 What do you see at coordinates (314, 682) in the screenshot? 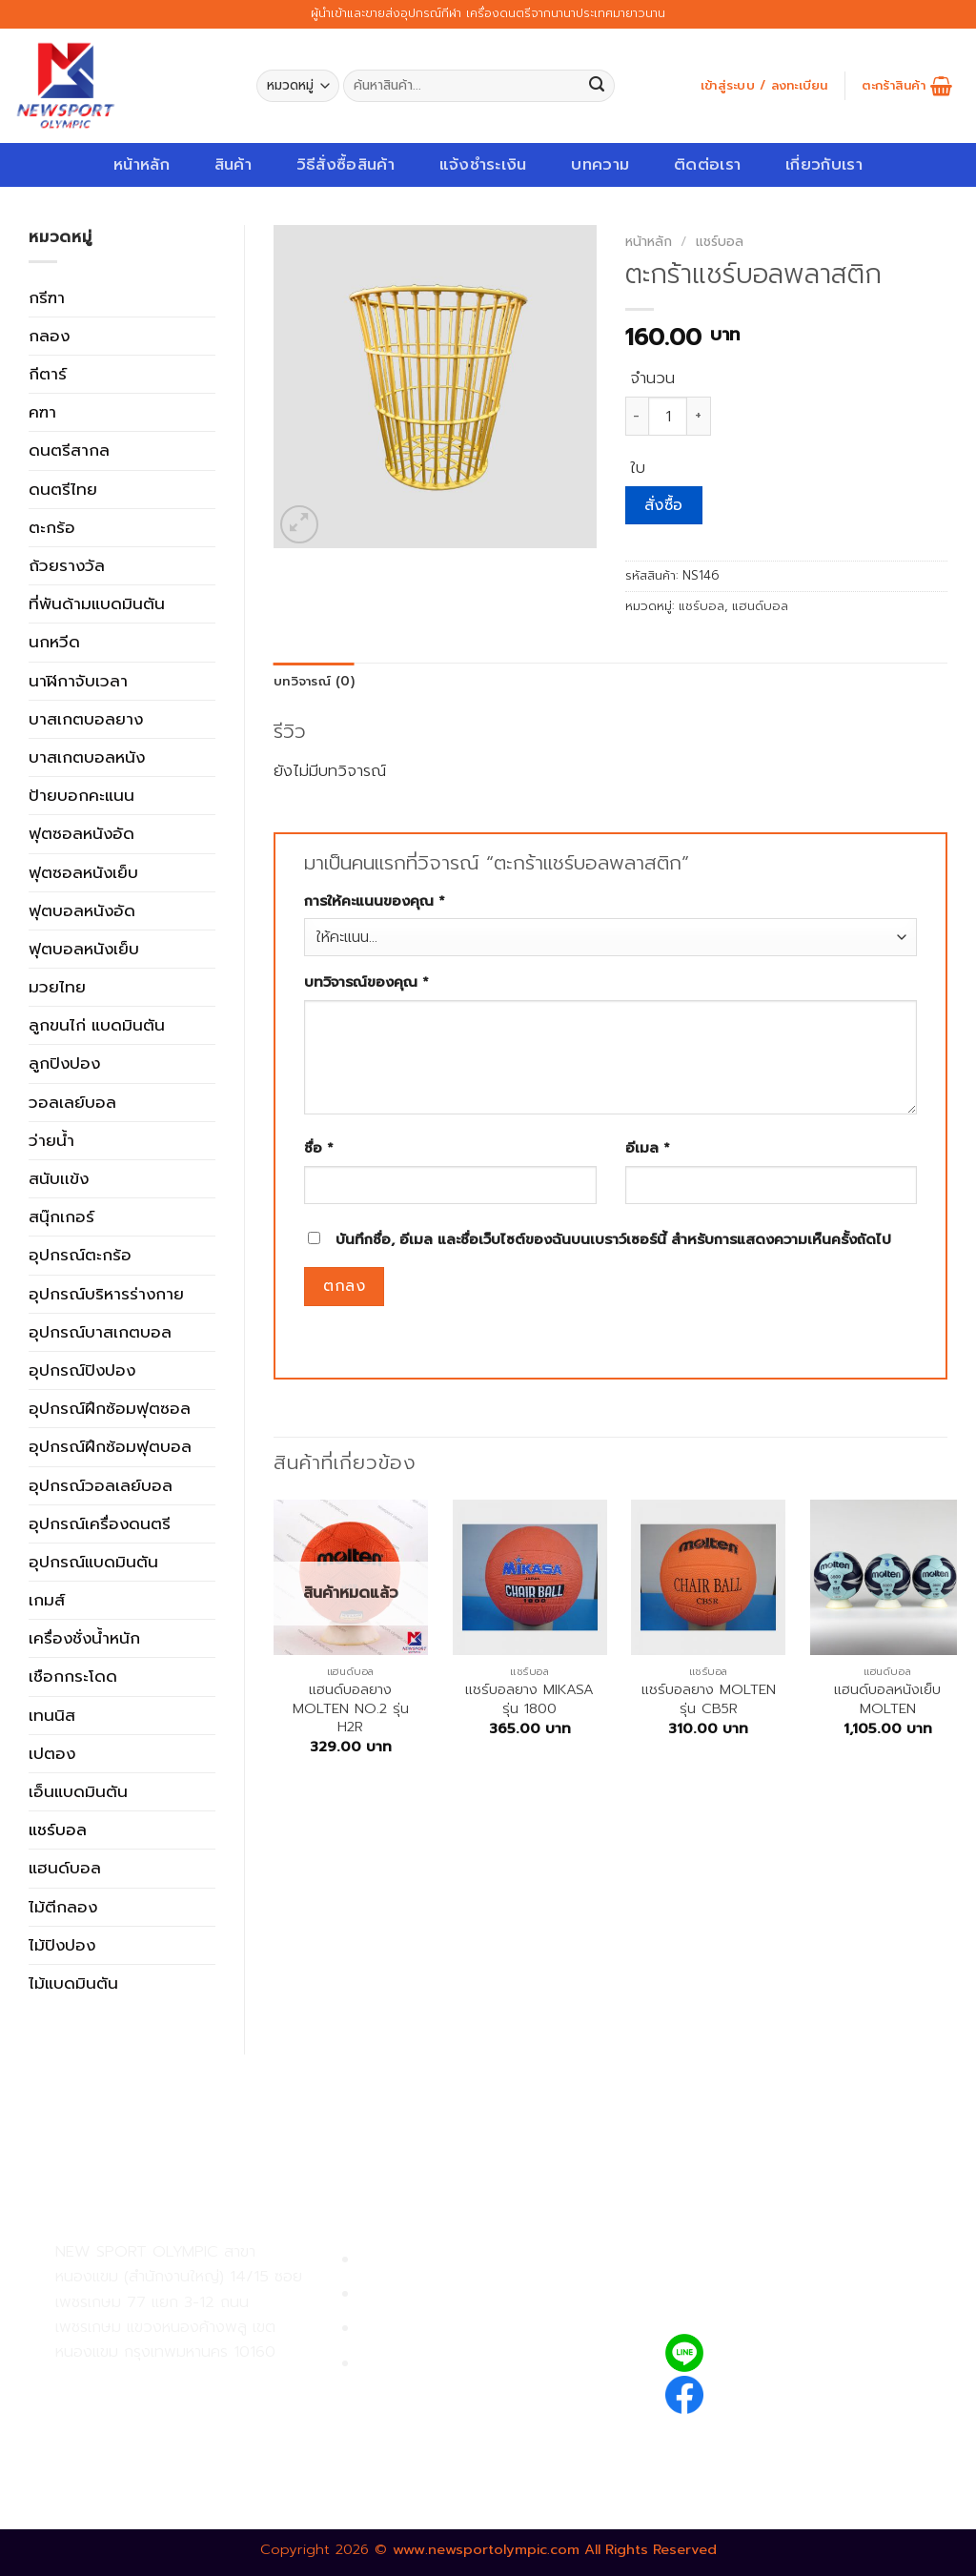
I see `[tab]` at bounding box center [314, 682].